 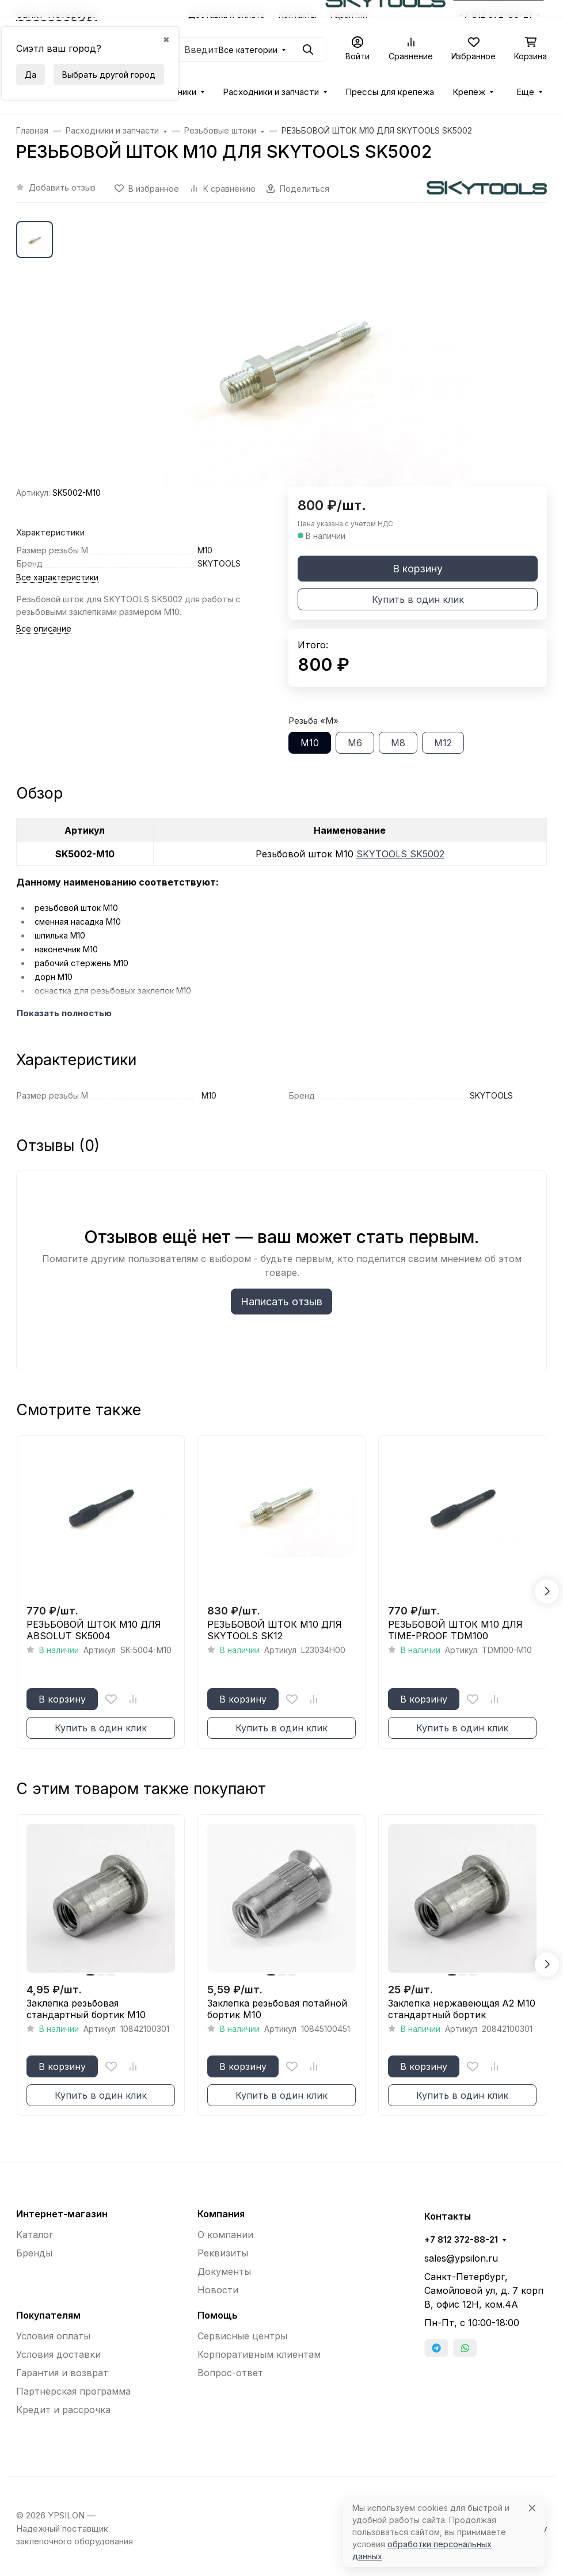 I want to click on Документы, so click(x=224, y=2271).